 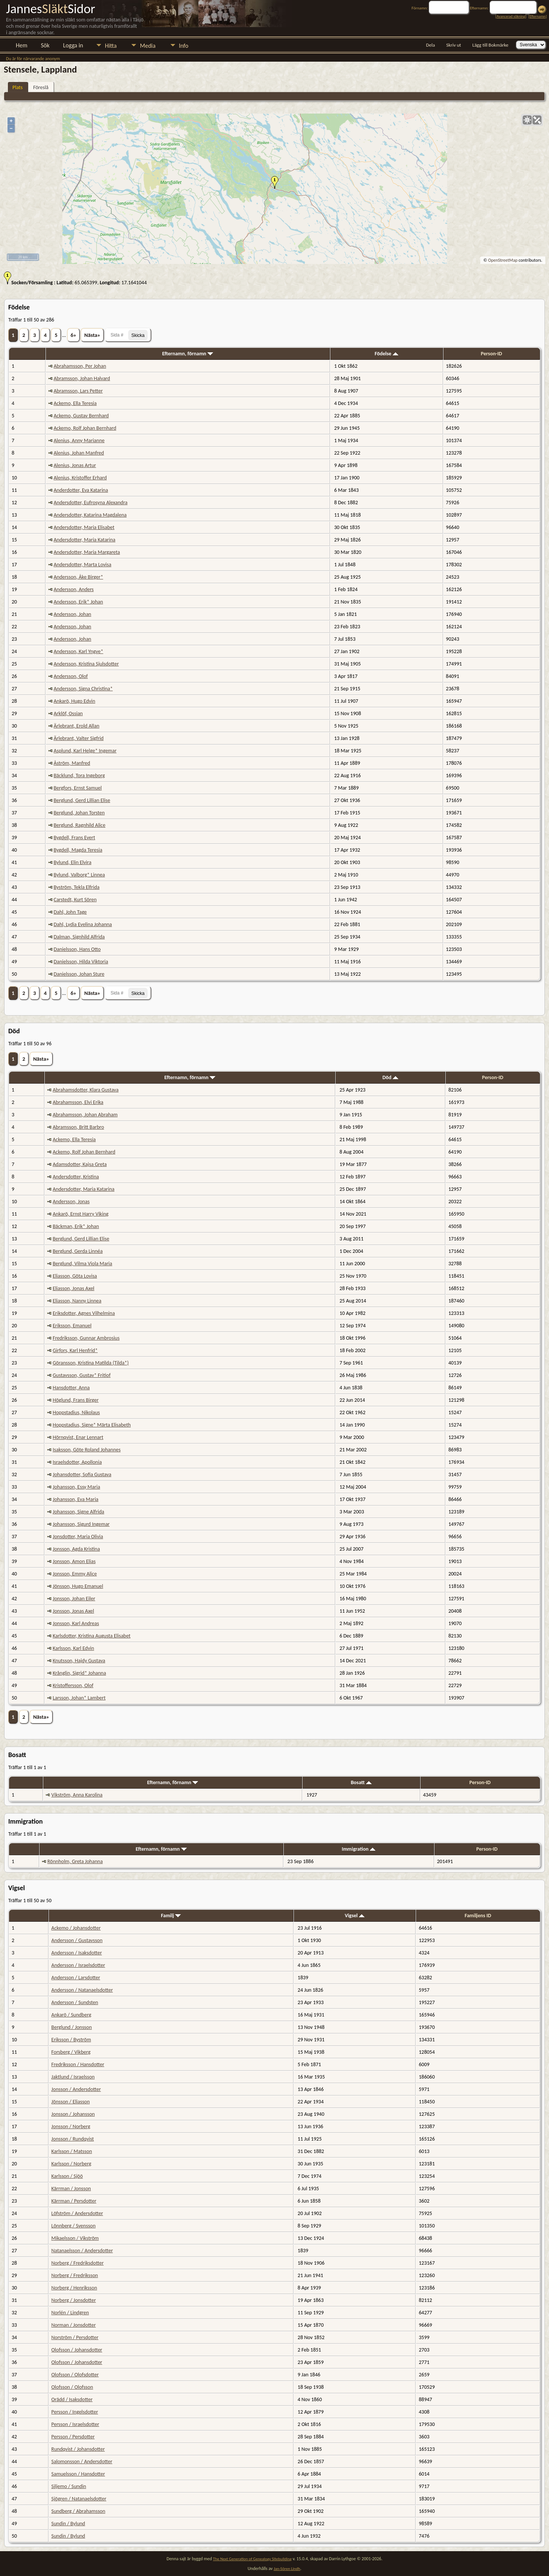 I want to click on Nästa», so click(x=92, y=335).